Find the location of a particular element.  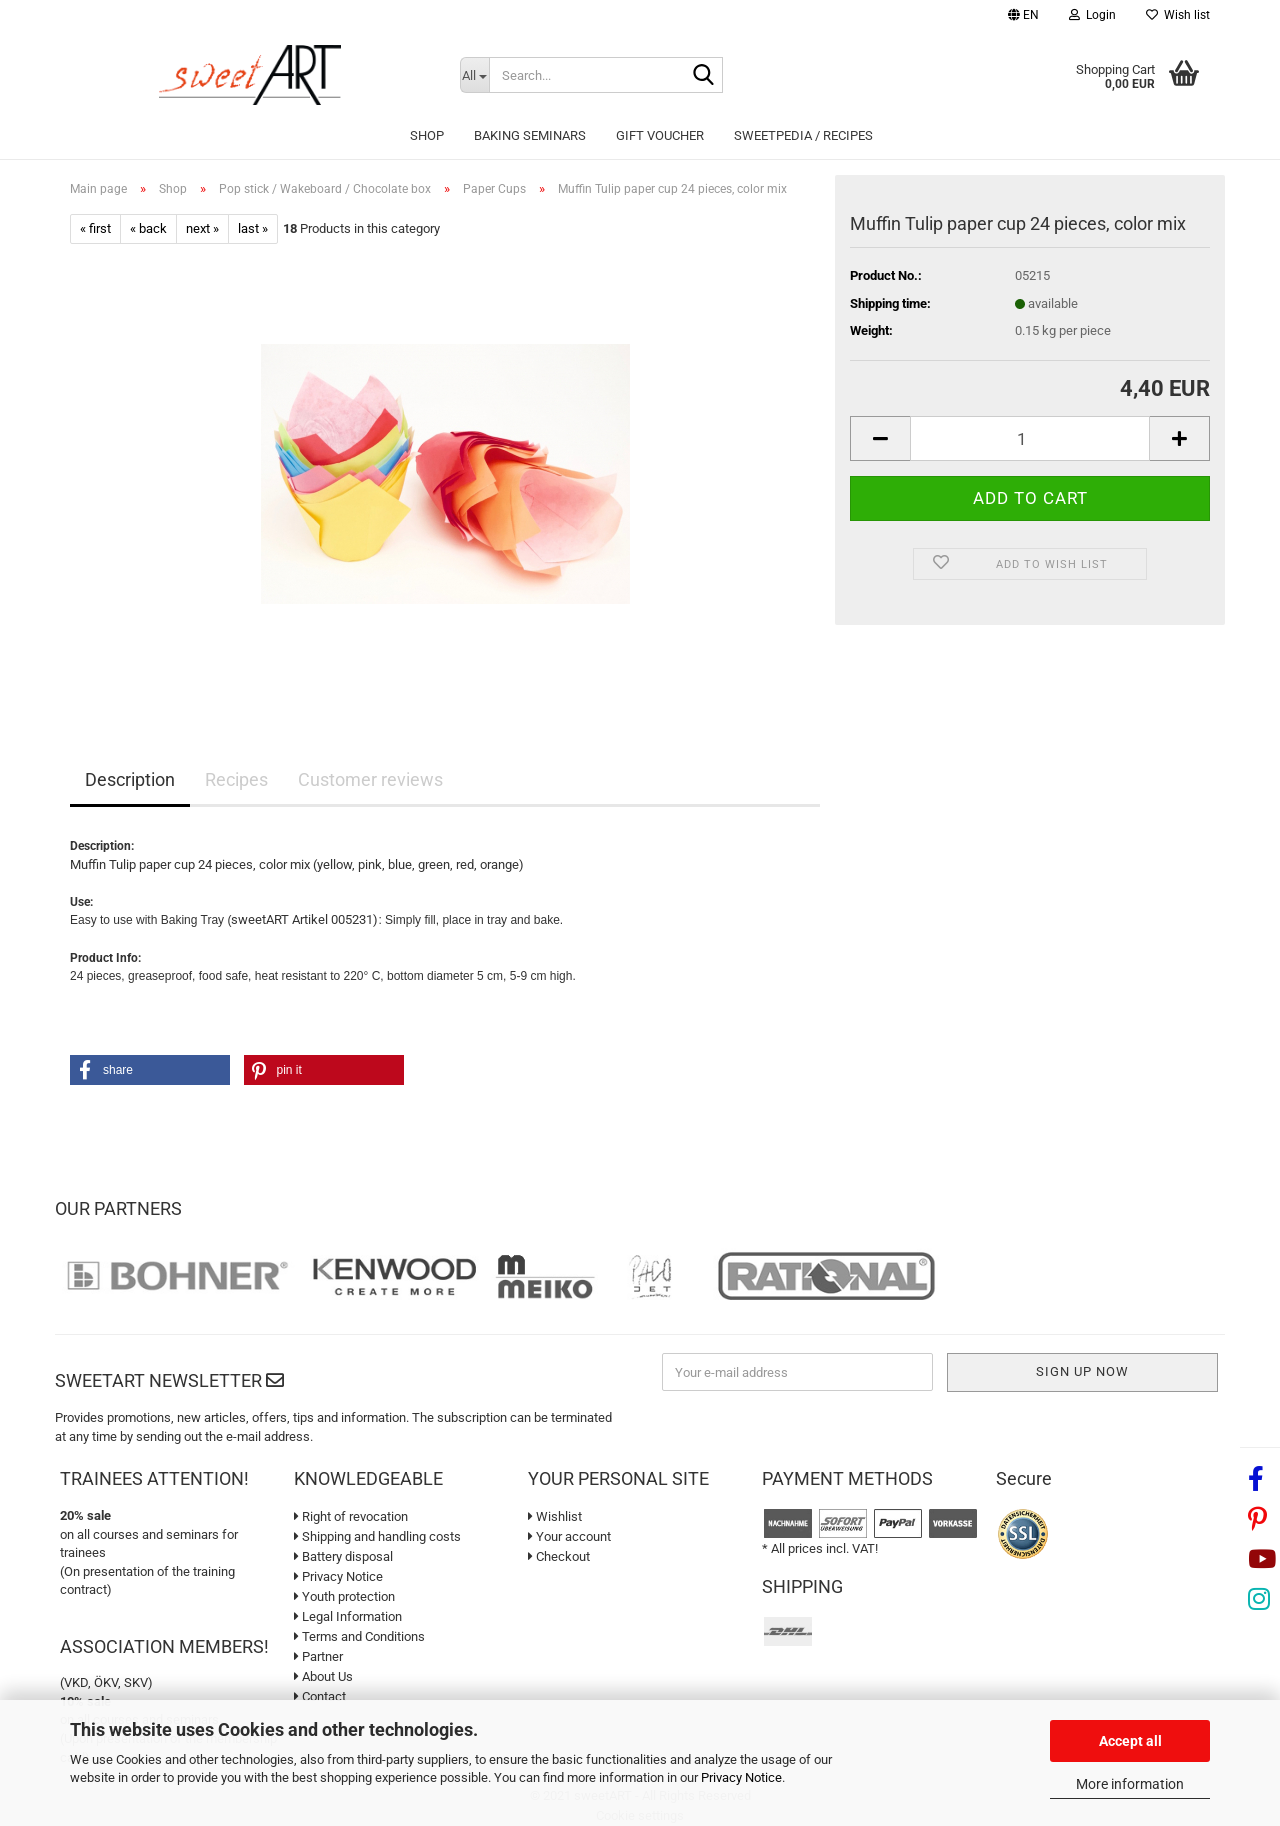

Shop is located at coordinates (427, 135).